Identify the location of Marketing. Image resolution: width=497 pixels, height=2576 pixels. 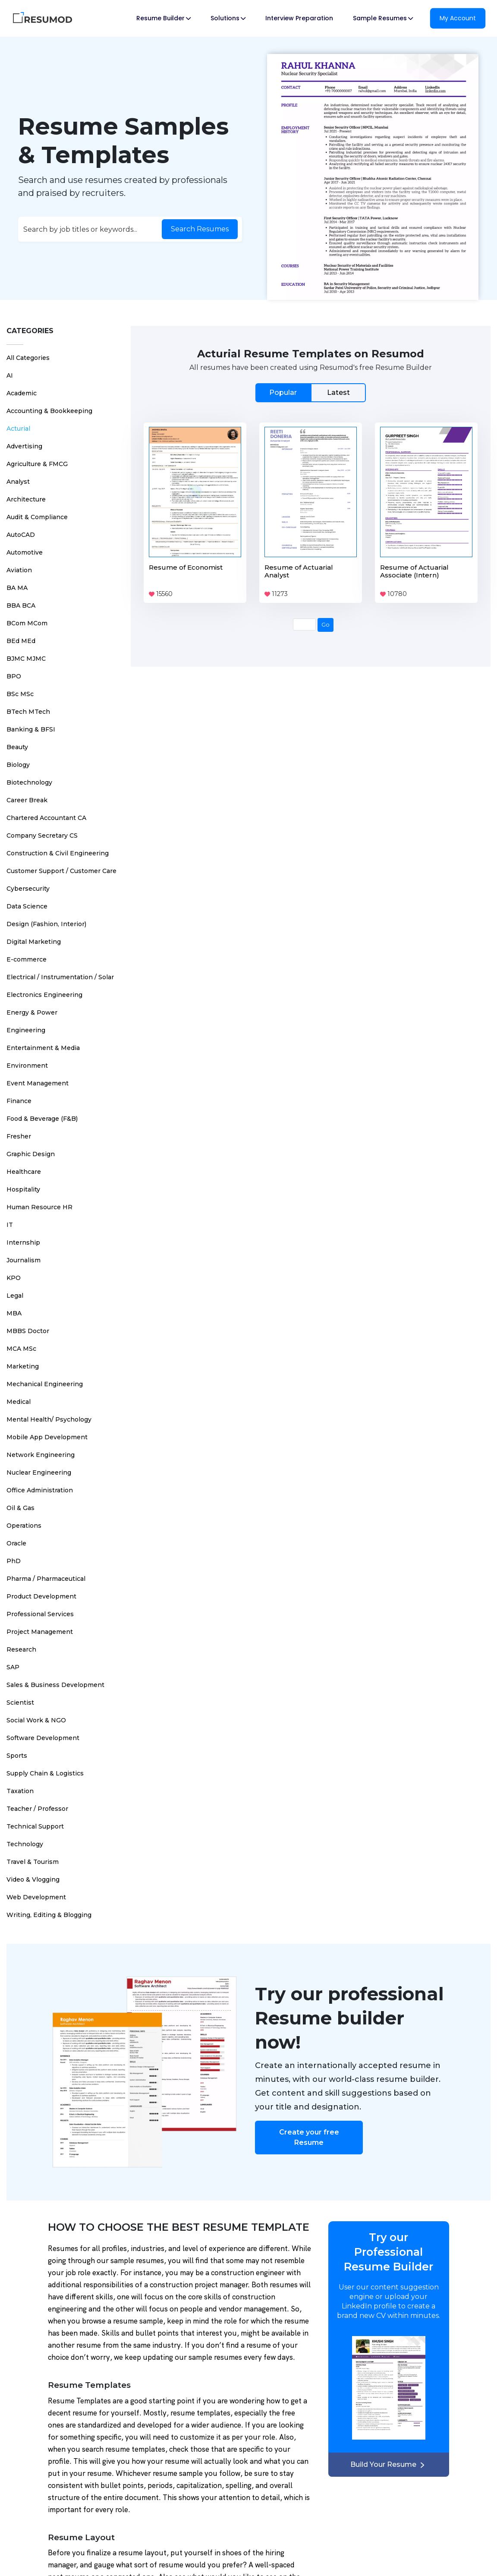
(22, 1366).